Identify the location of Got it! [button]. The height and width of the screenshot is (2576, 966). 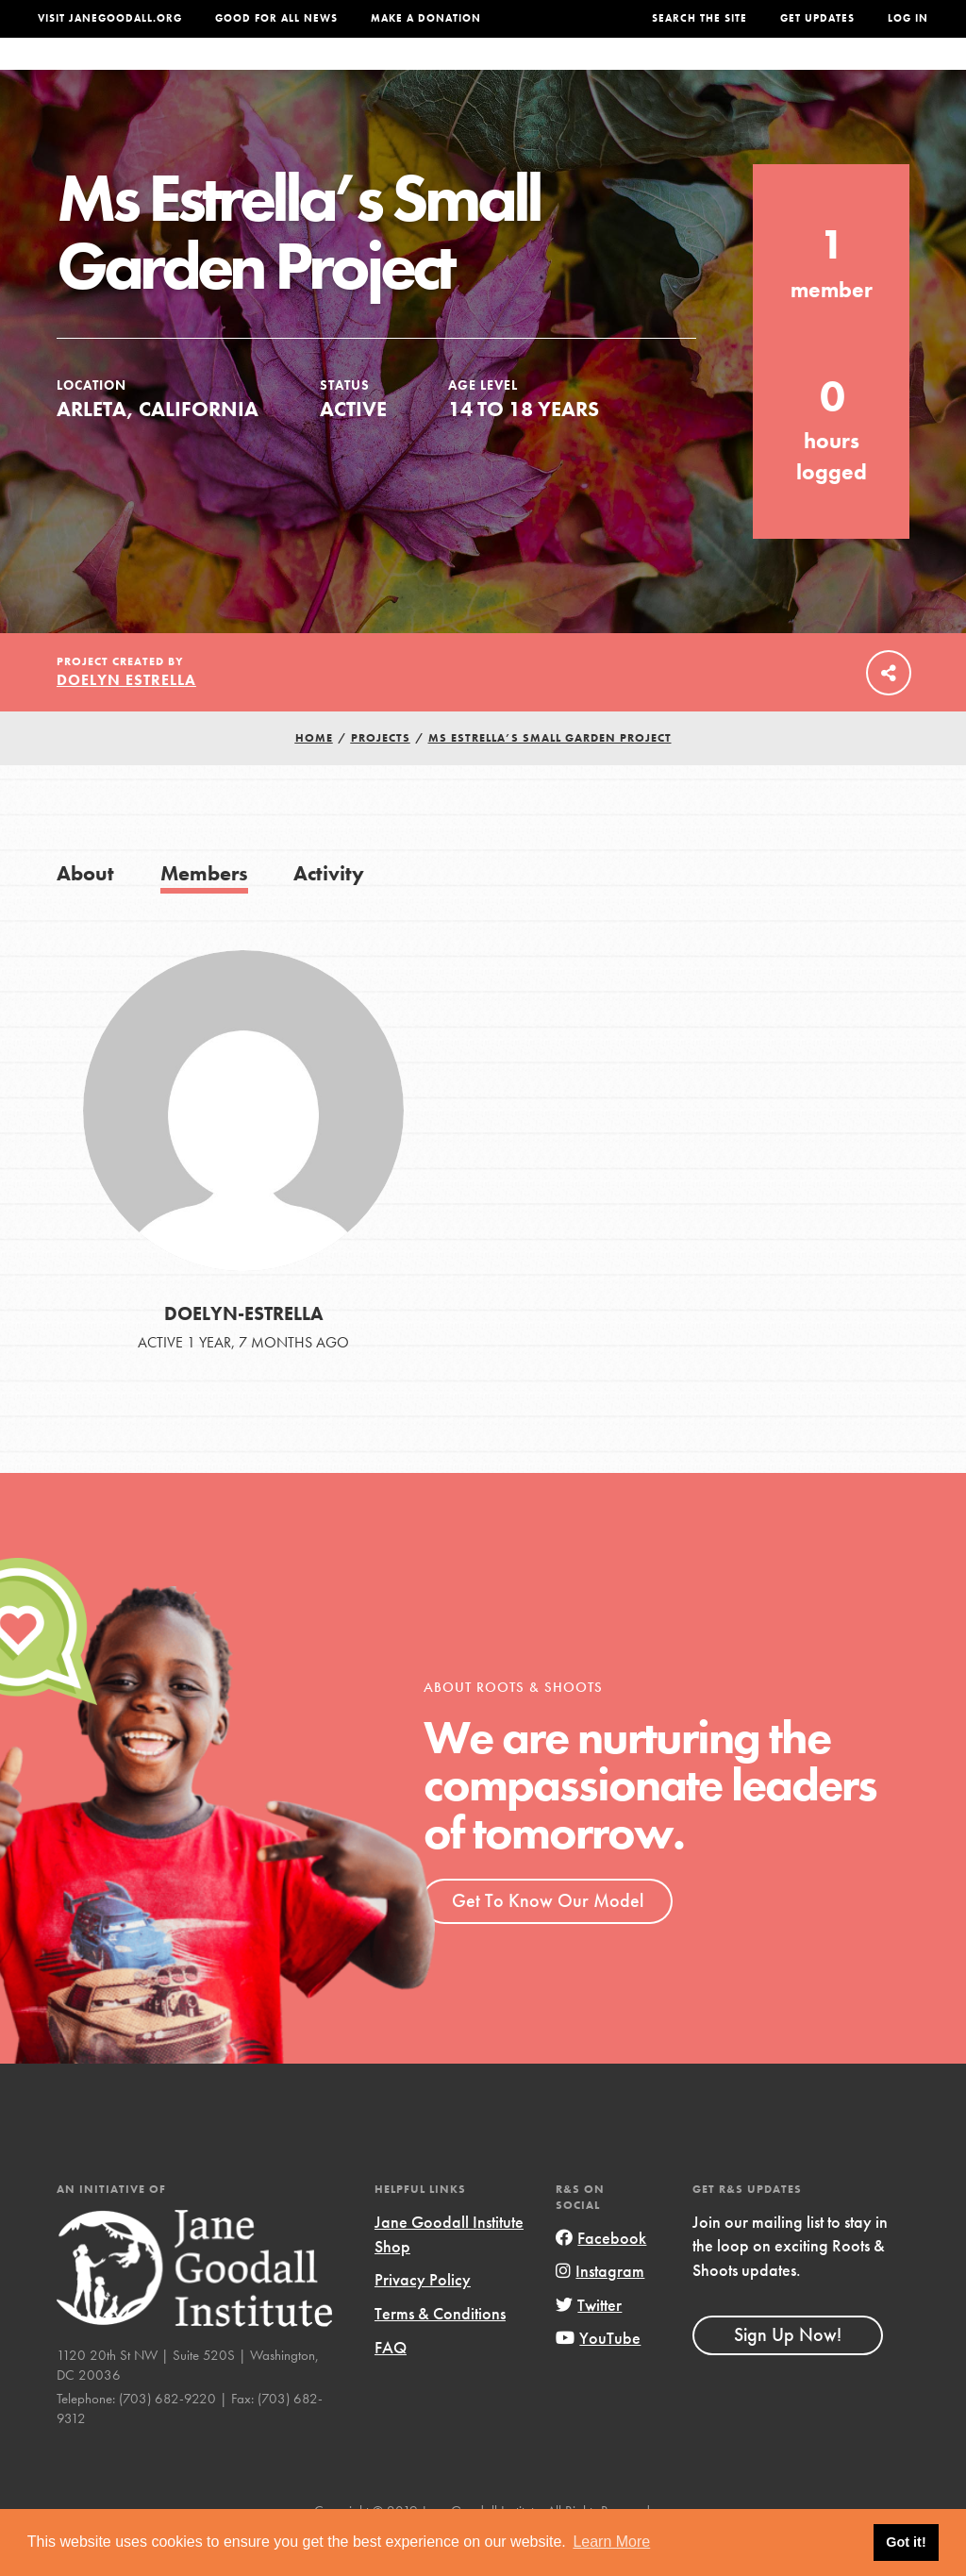
(905, 2542).